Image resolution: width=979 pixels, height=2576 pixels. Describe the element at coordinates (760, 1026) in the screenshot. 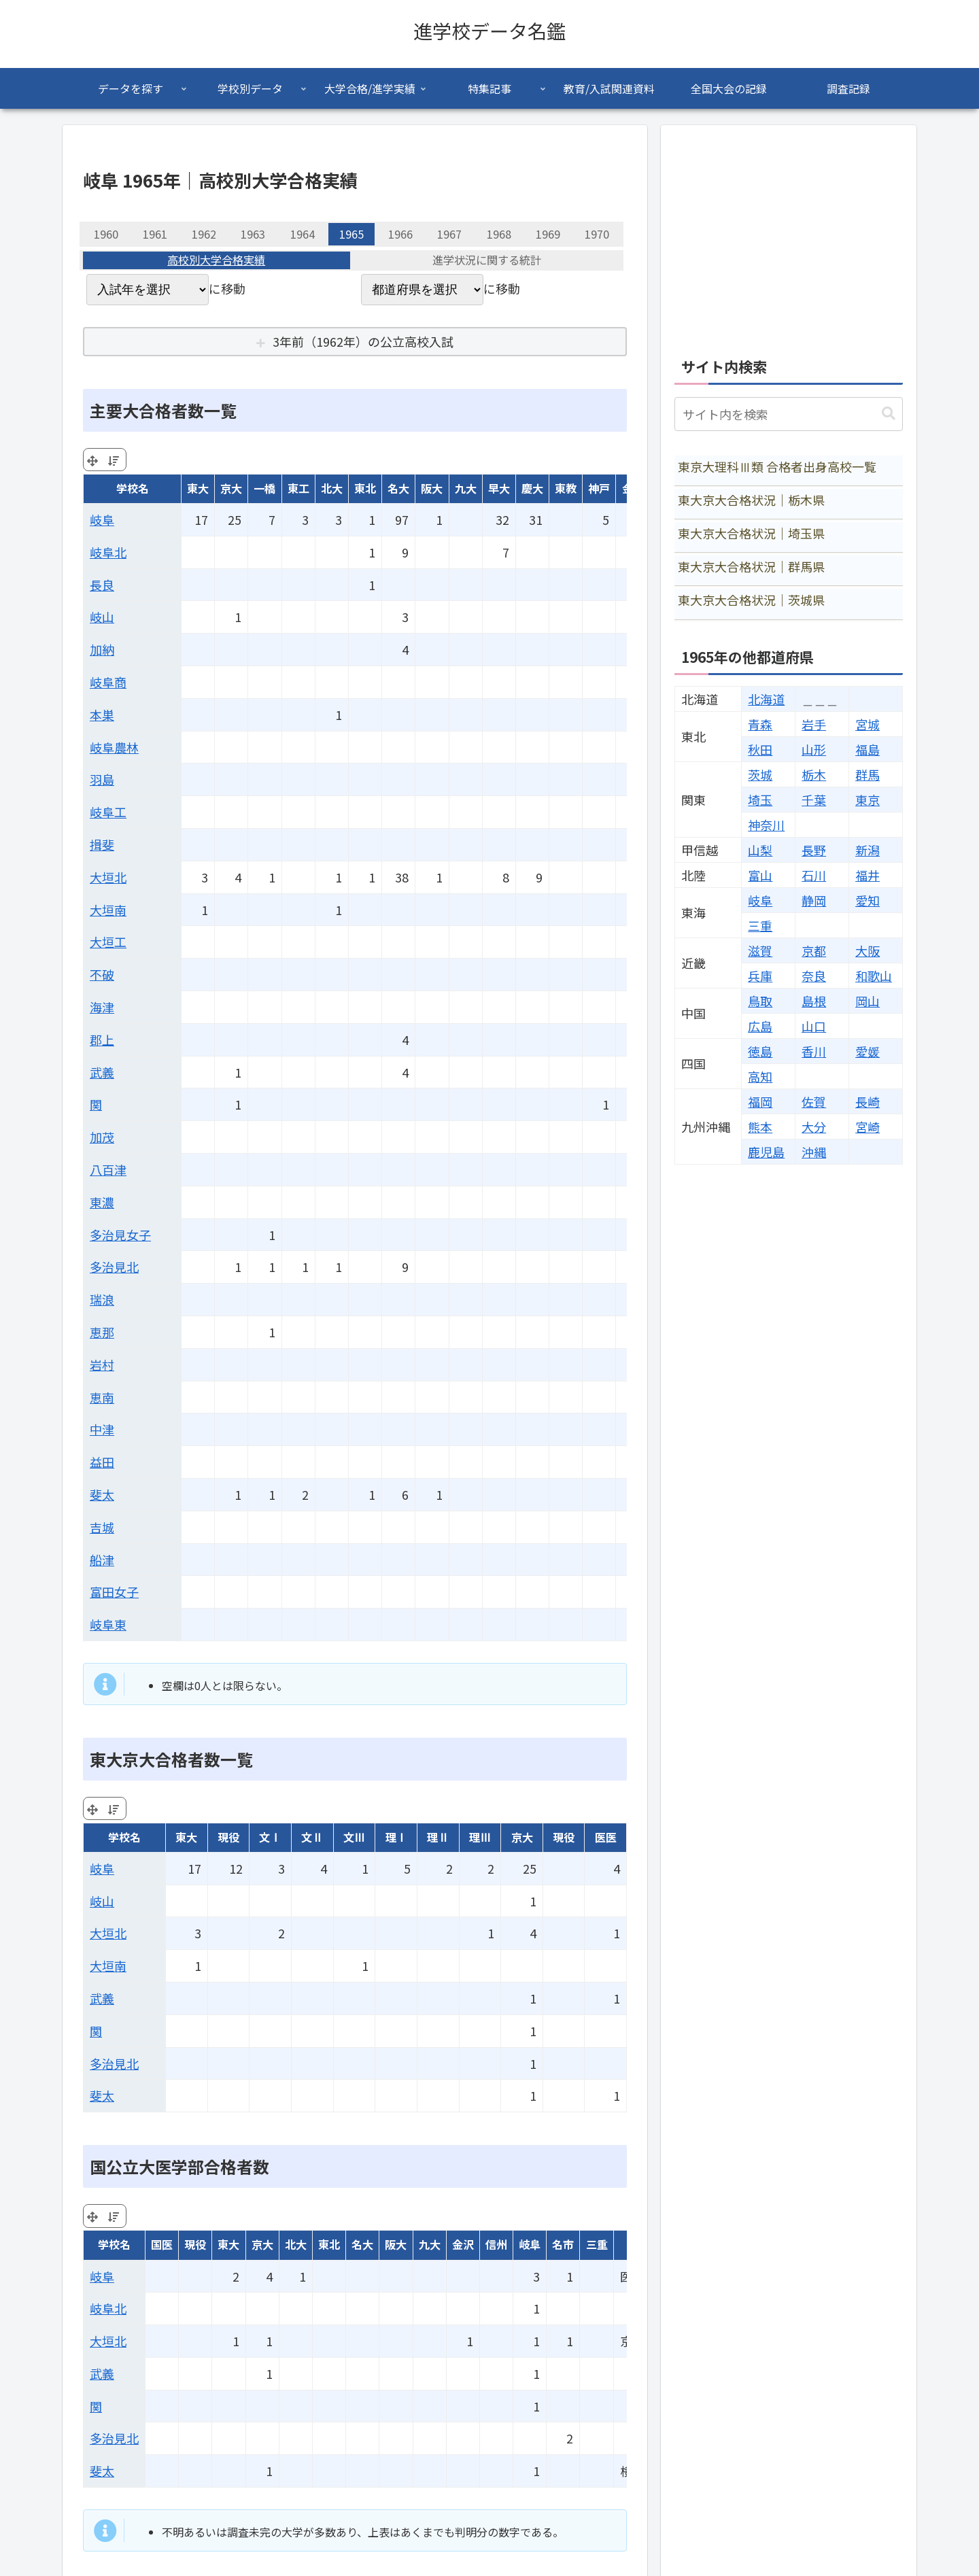

I see `広島` at that location.